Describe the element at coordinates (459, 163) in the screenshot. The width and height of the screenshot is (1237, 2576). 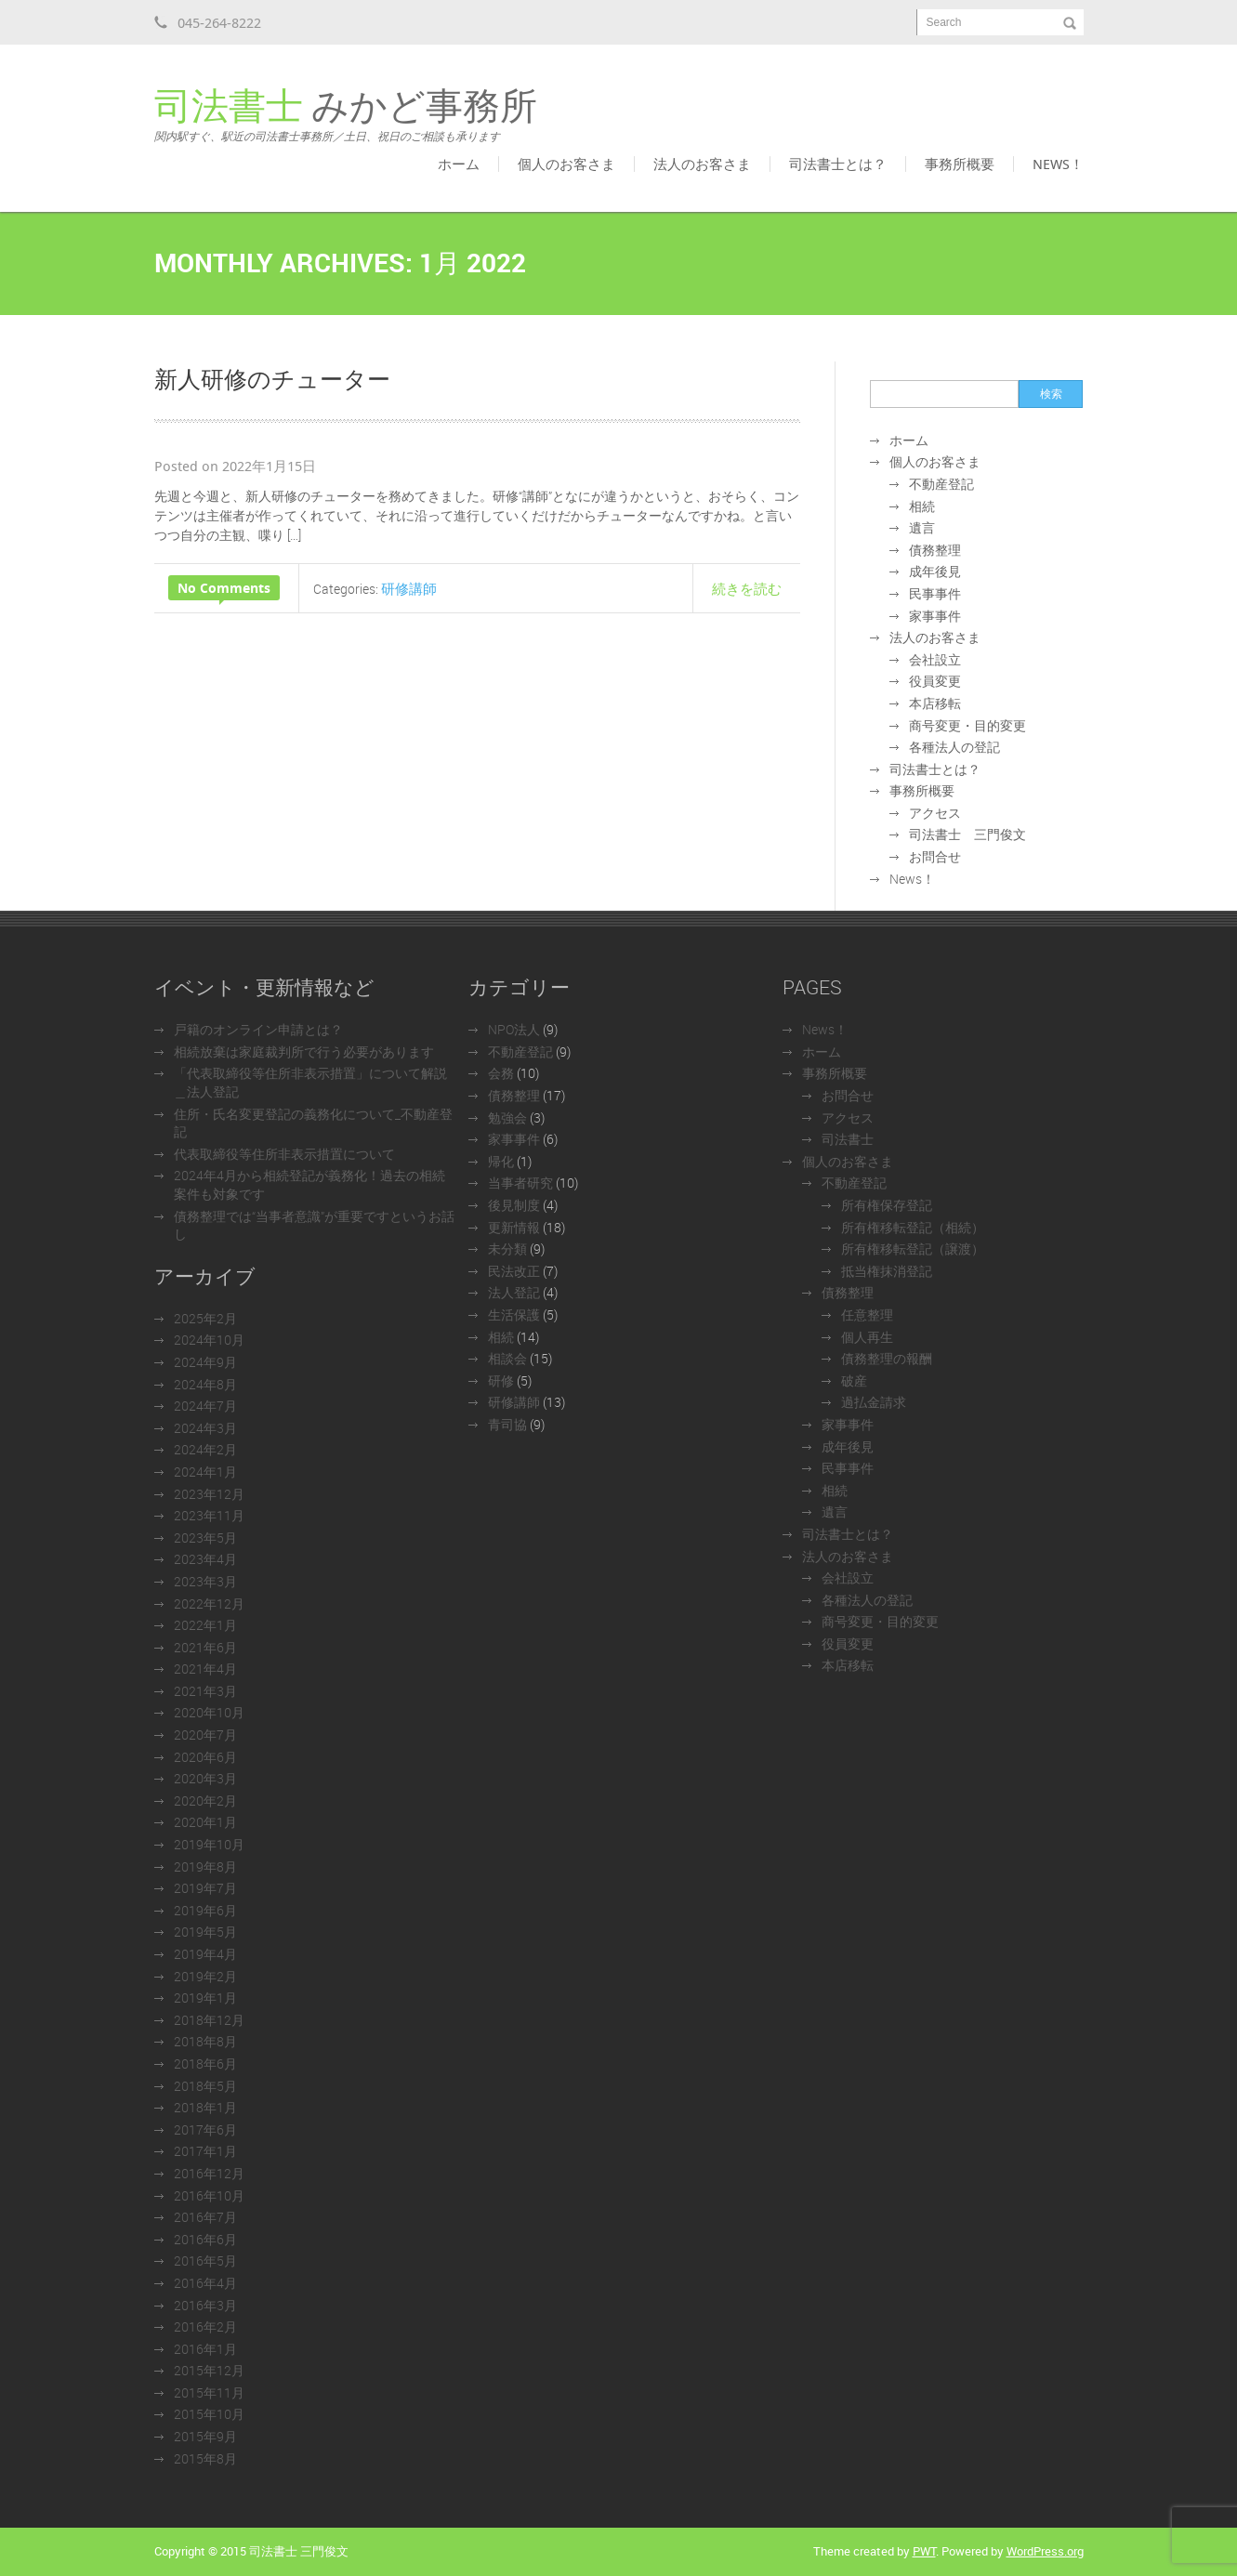
I see `ホーム` at that location.